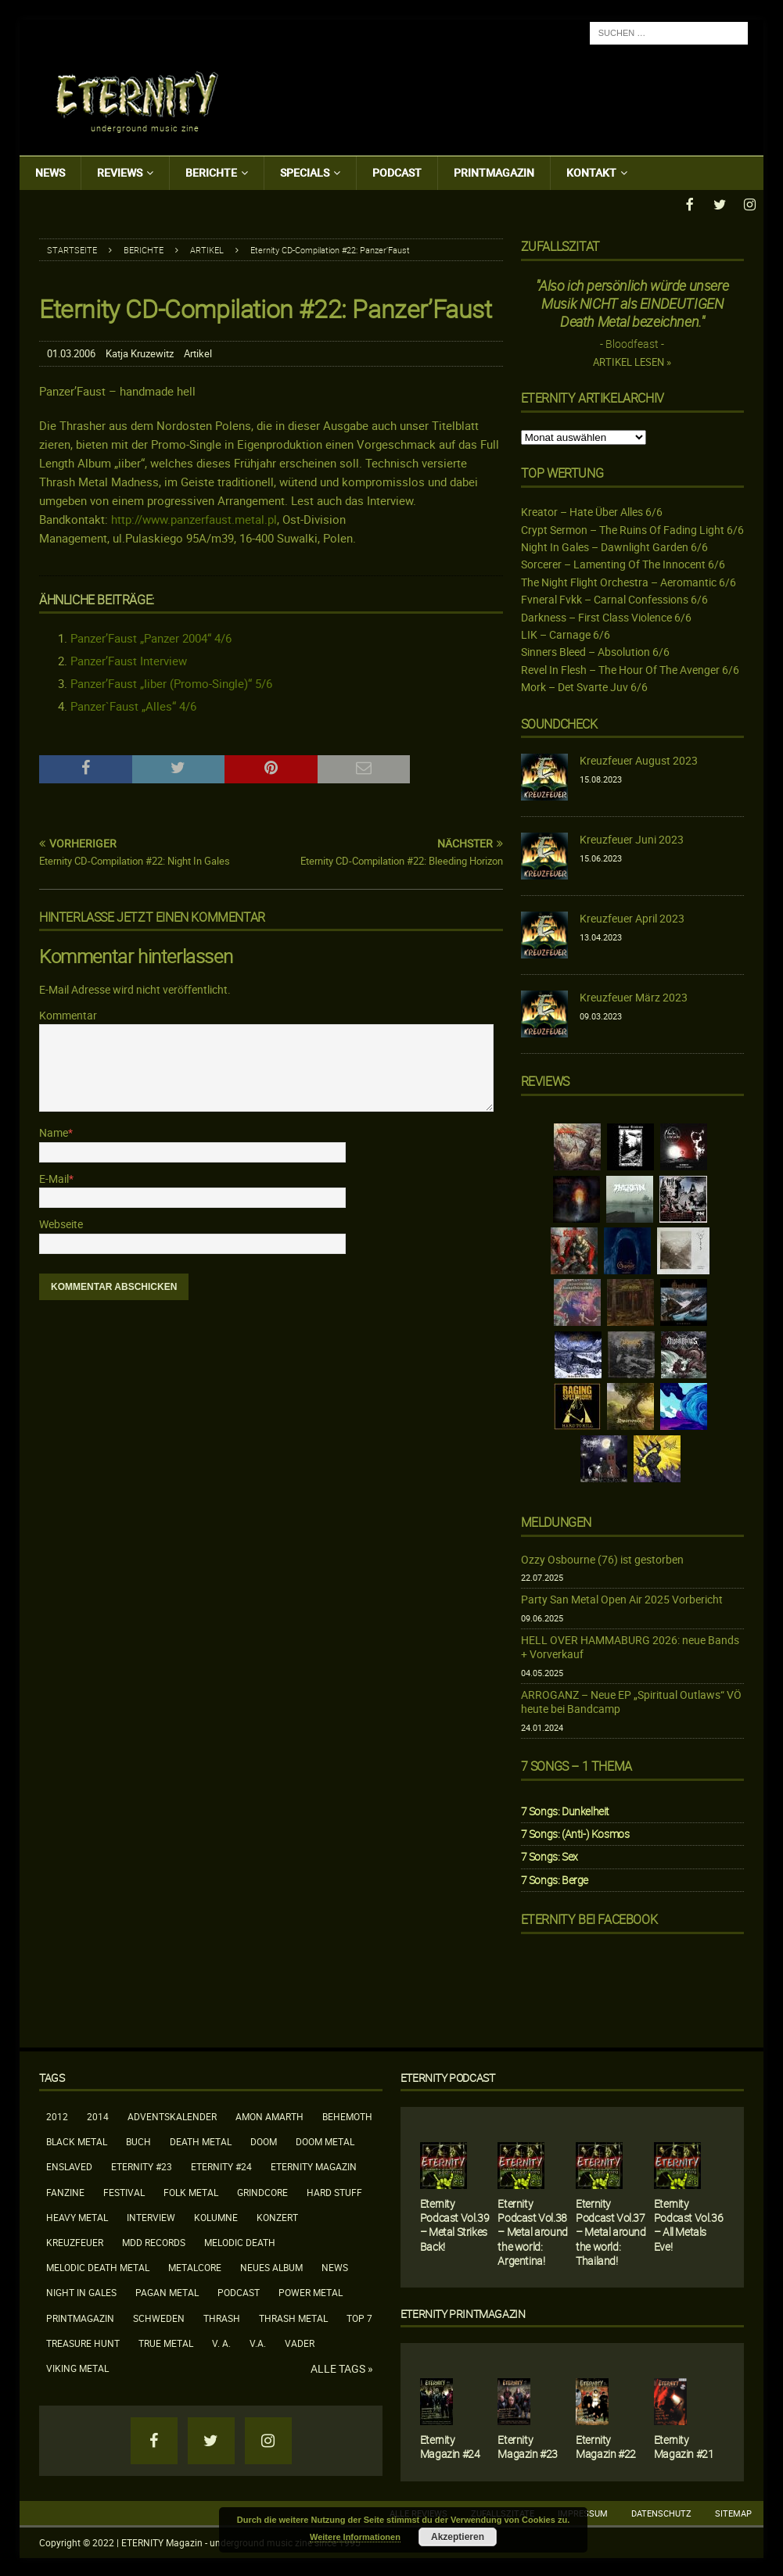 This screenshot has height=2576, width=783. I want to click on 7 Songs: (Anti-) Kosmos, so click(575, 1832).